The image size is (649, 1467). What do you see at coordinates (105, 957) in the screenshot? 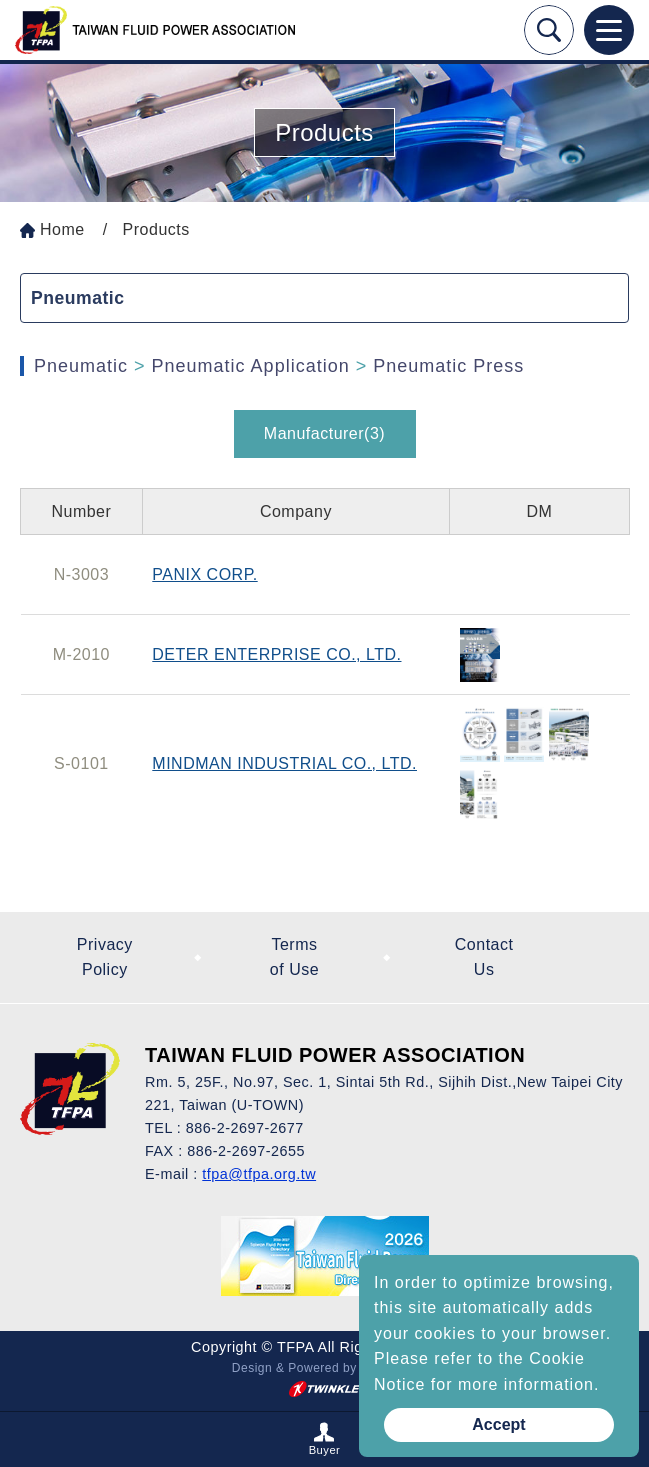
I see `Privacy Policy` at bounding box center [105, 957].